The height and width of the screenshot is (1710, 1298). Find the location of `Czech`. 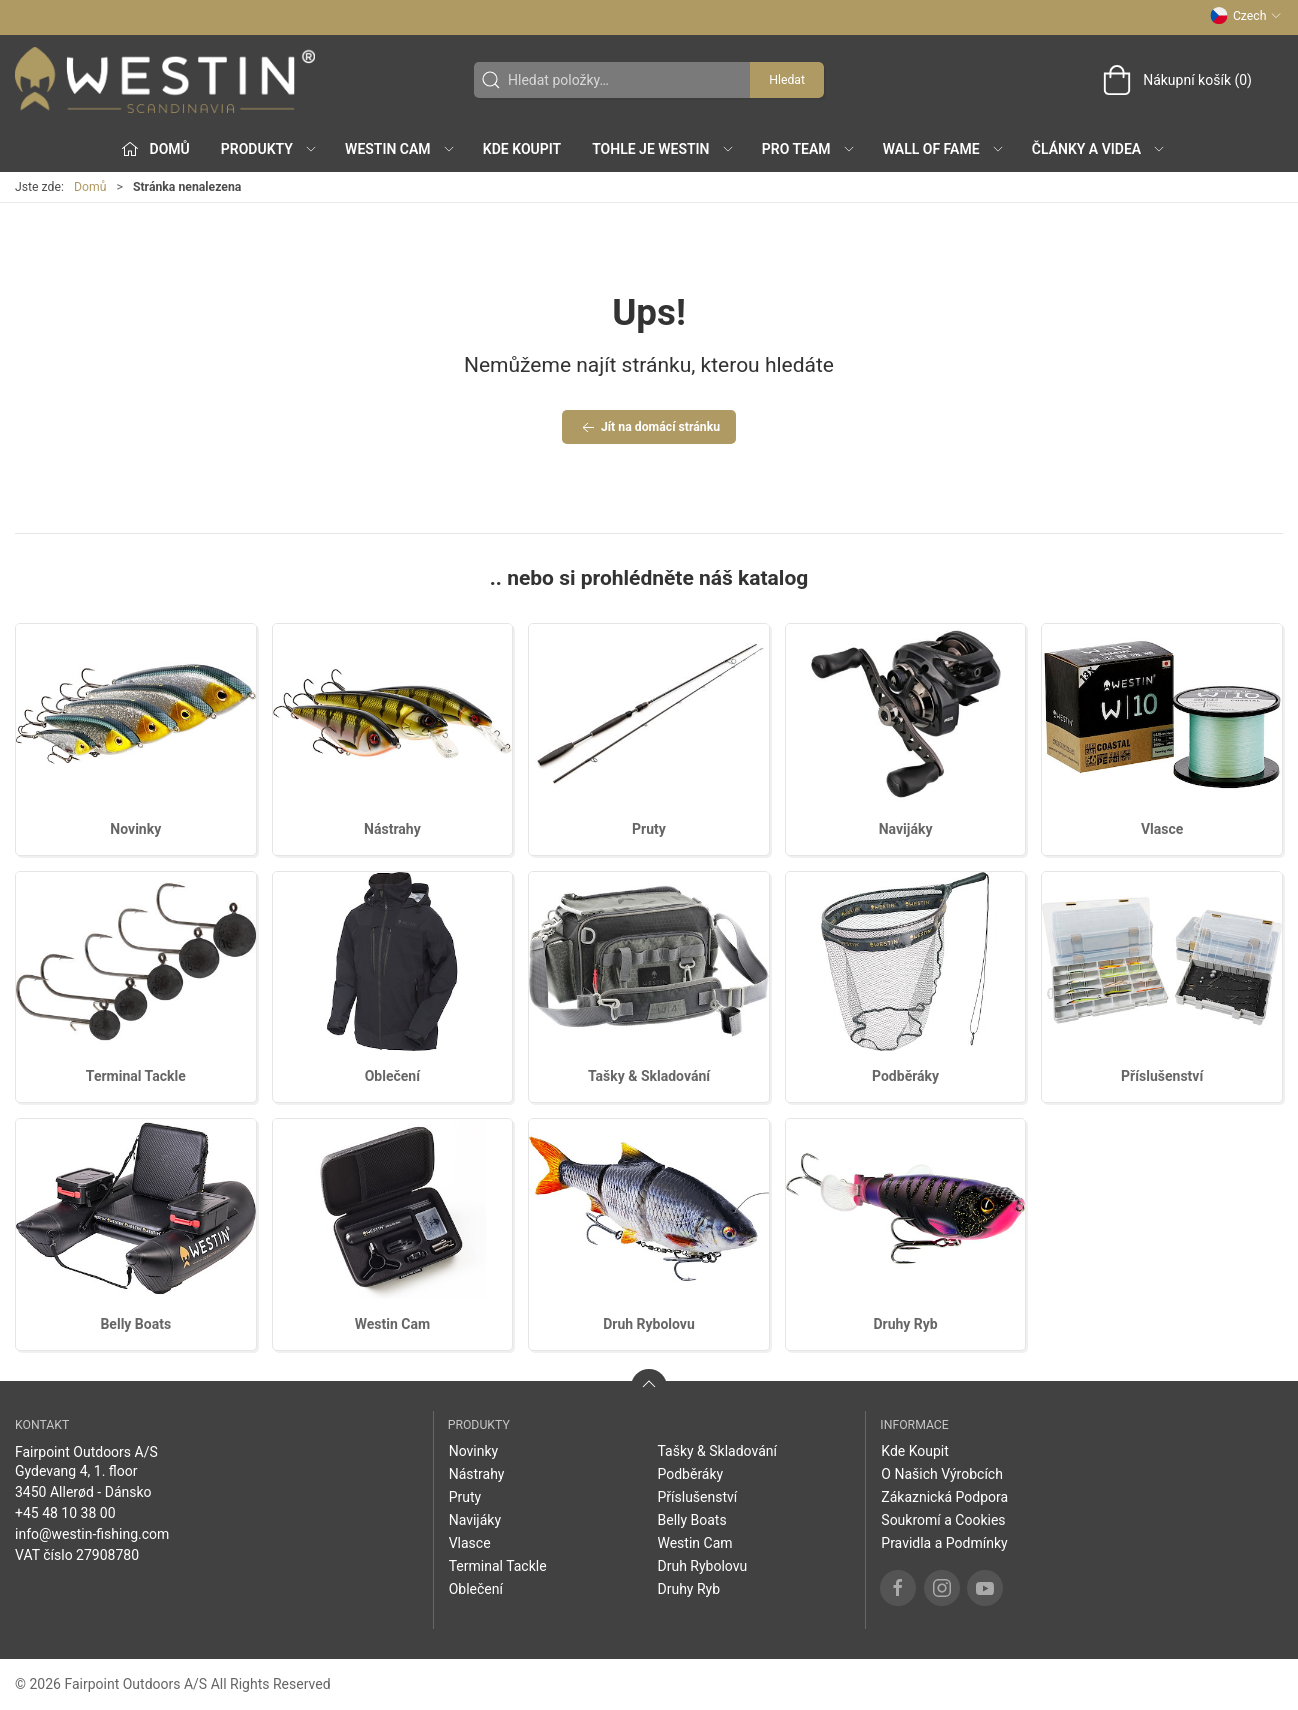

Czech is located at coordinates (1246, 16).